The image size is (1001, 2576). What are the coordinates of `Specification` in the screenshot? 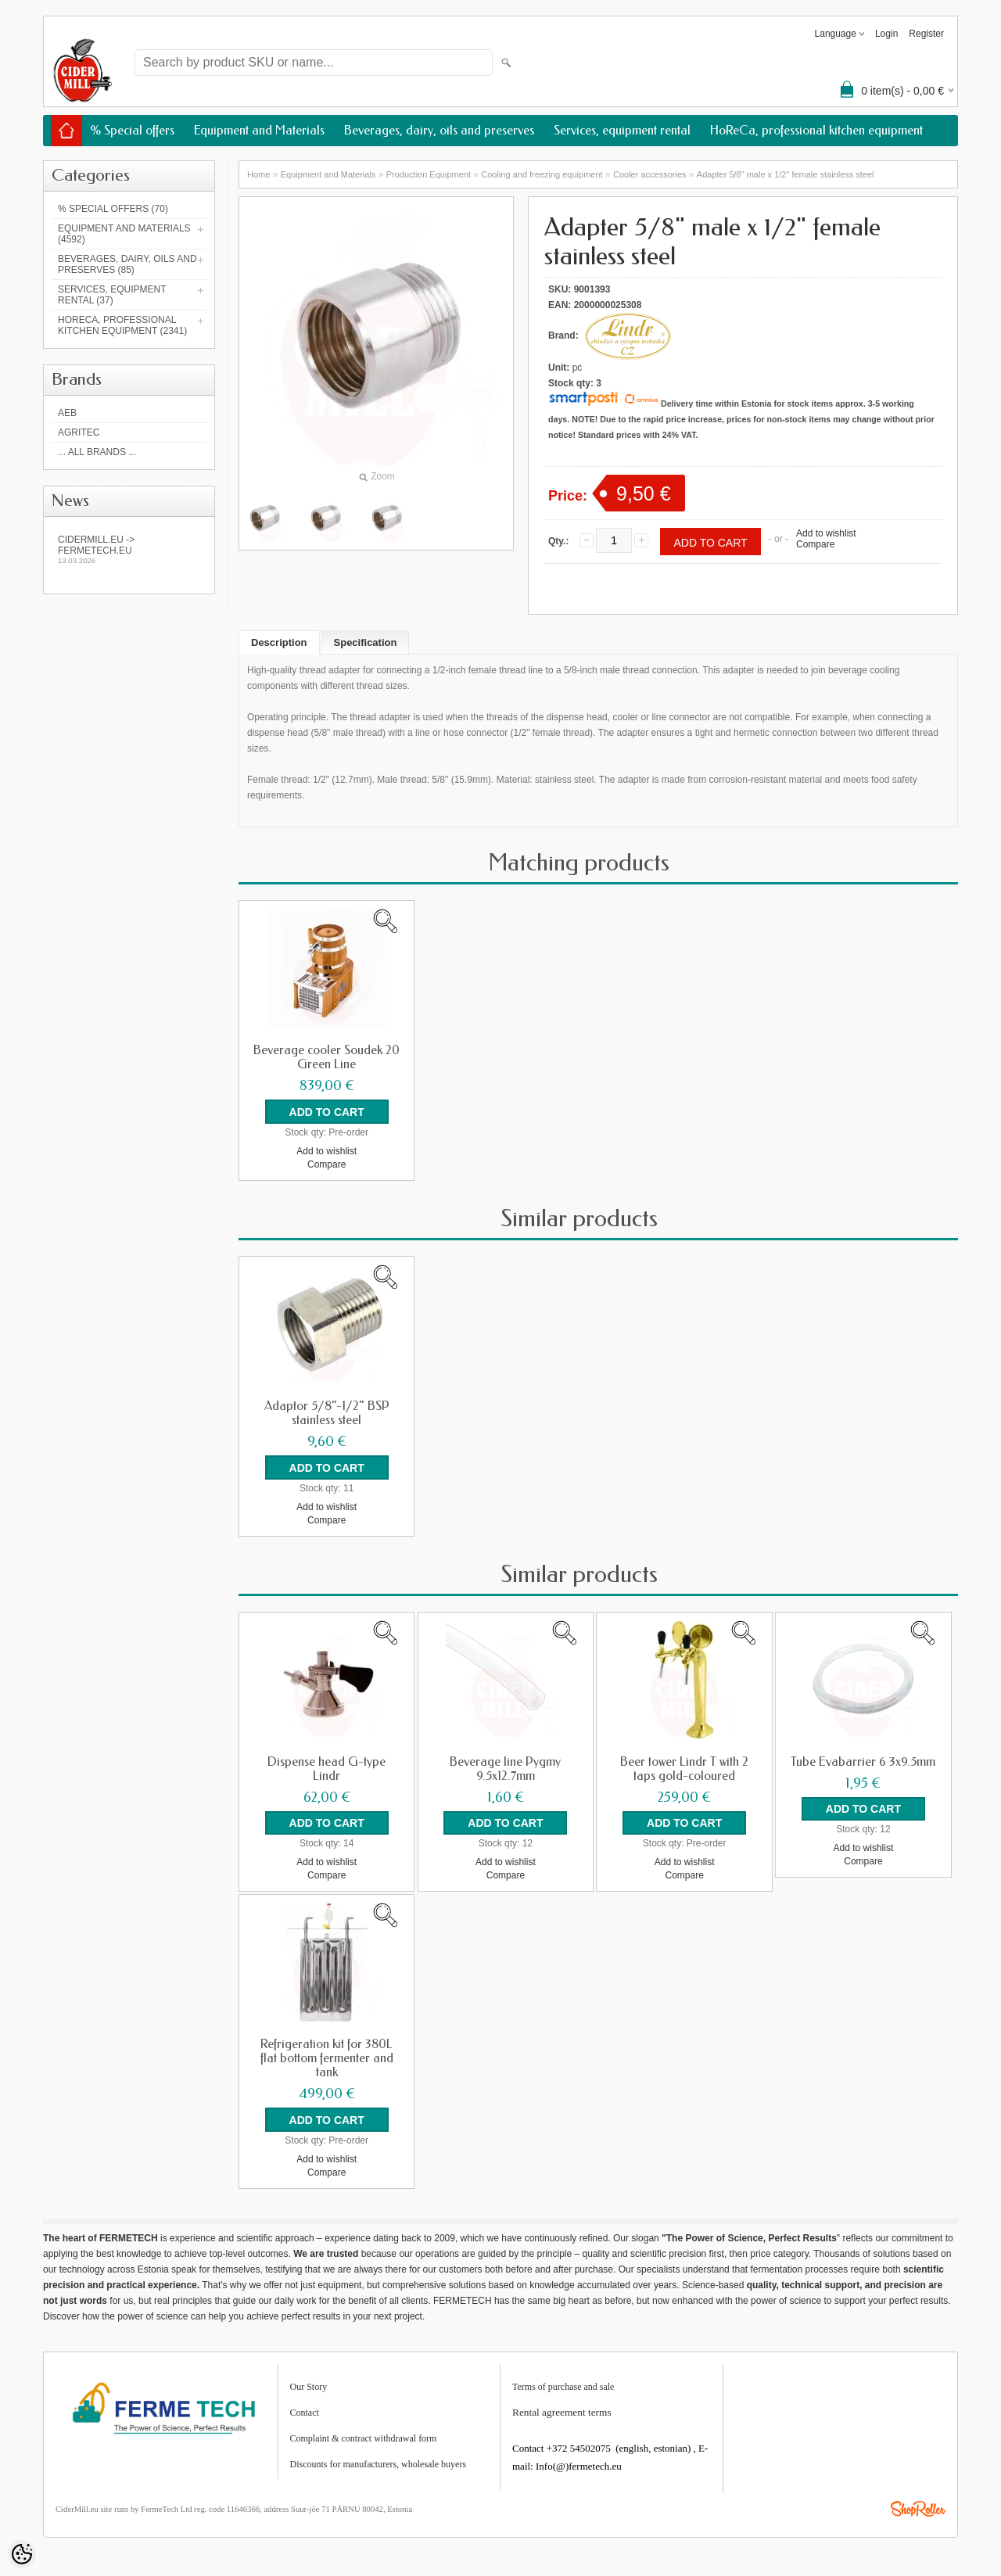 It's located at (365, 642).